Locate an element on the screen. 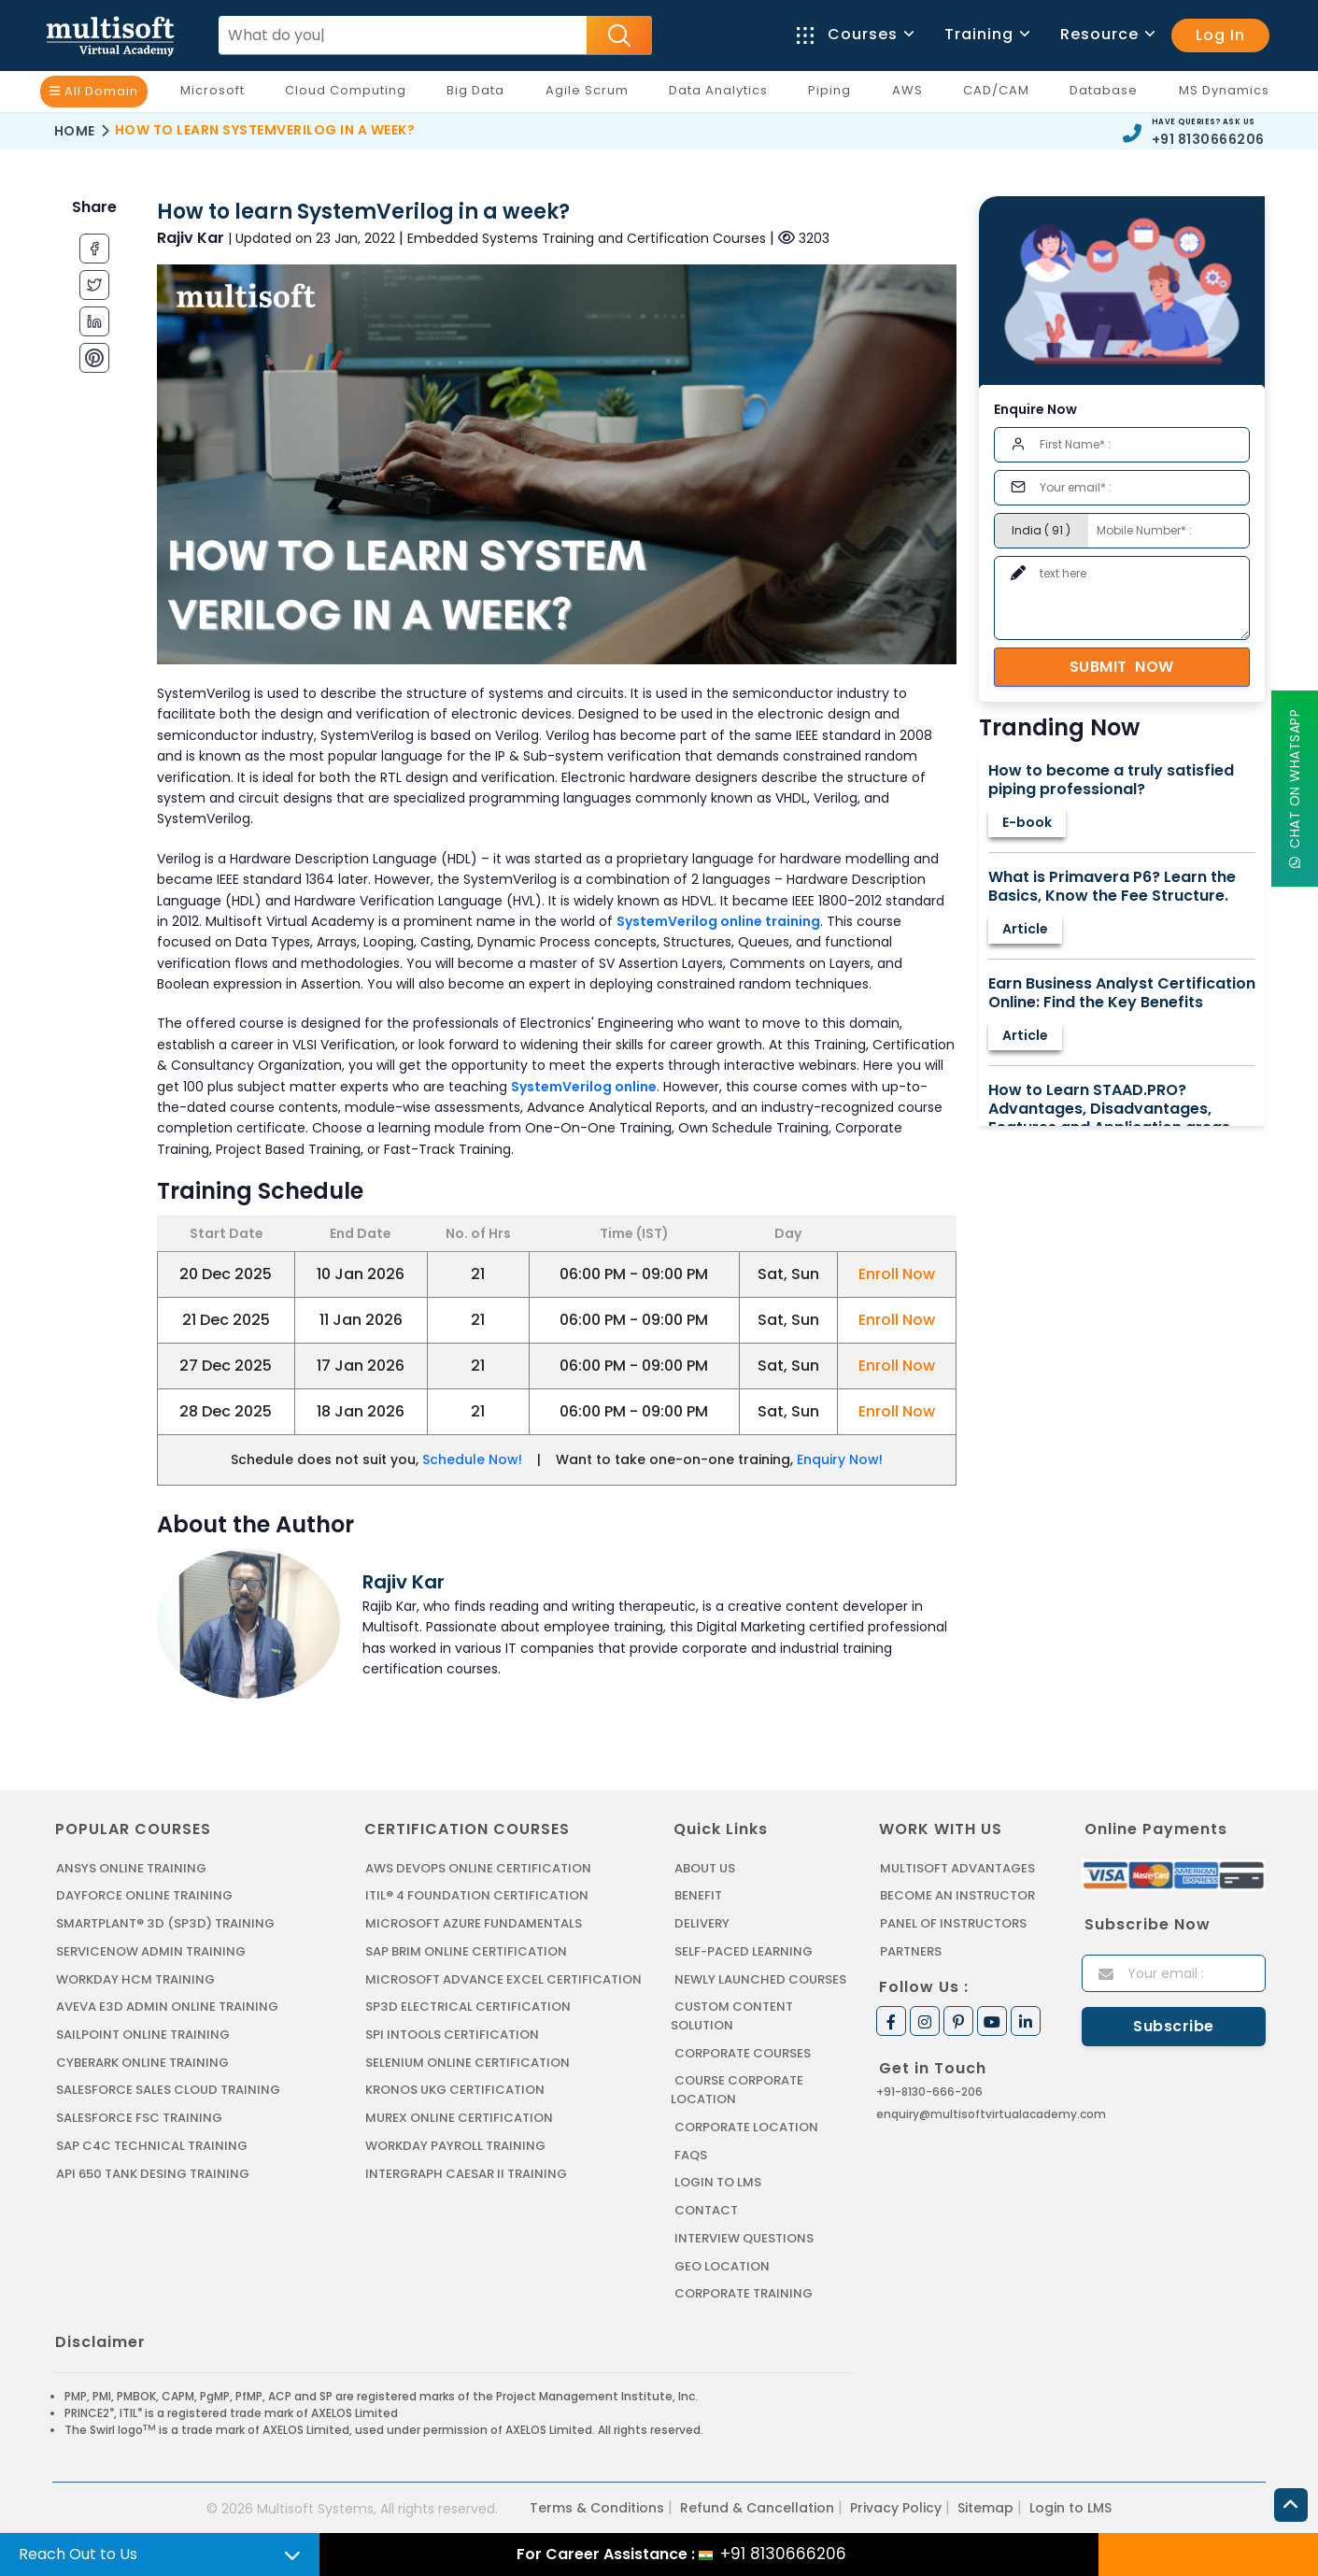 The width and height of the screenshot is (1318, 2576). Data Analytics is located at coordinates (723, 94).